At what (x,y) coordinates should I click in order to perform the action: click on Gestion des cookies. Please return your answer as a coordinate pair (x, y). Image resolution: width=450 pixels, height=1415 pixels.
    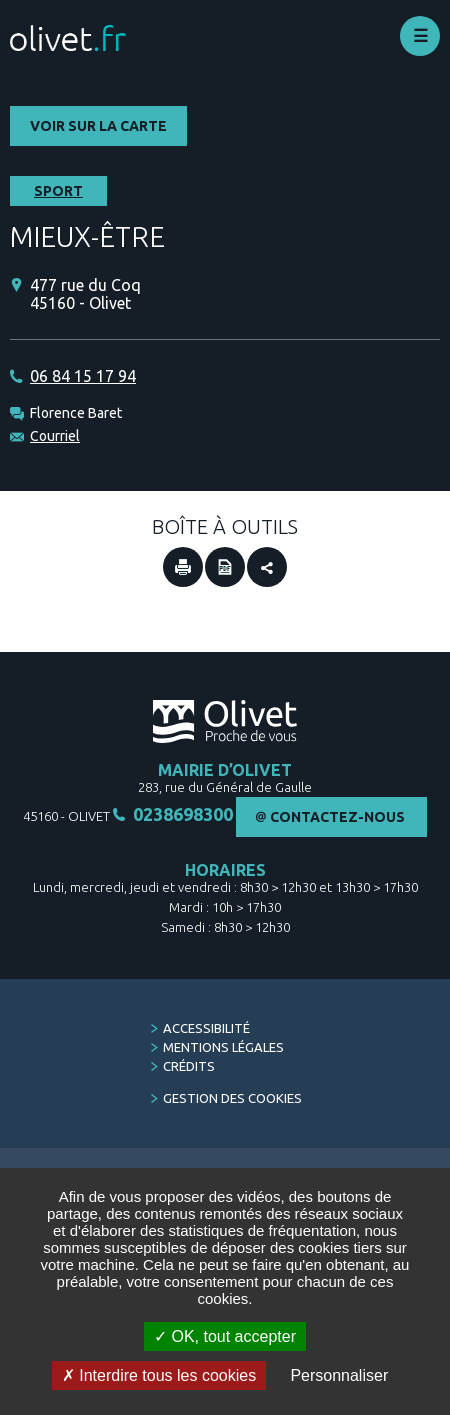
    Looking at the image, I should click on (232, 1098).